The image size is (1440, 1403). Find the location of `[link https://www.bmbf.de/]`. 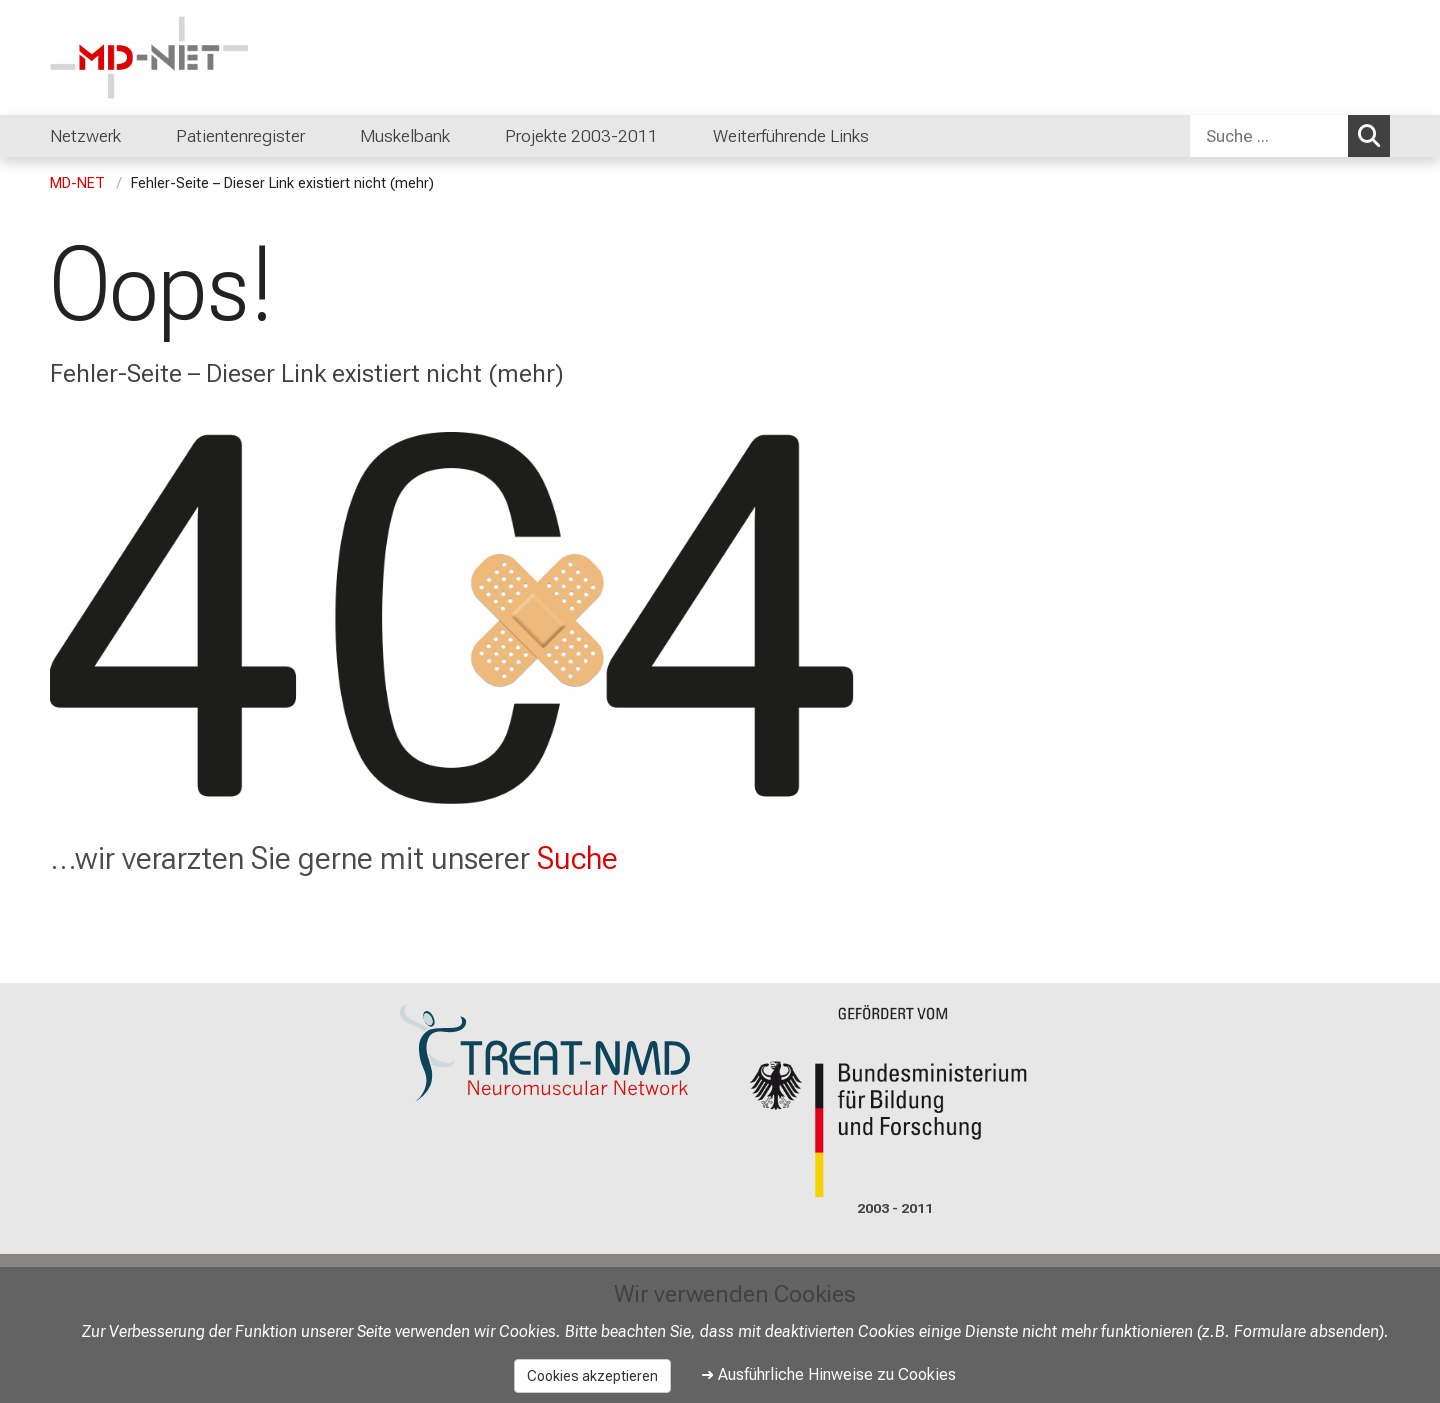

[link https://www.bmbf.de/] is located at coordinates (895, 1101).